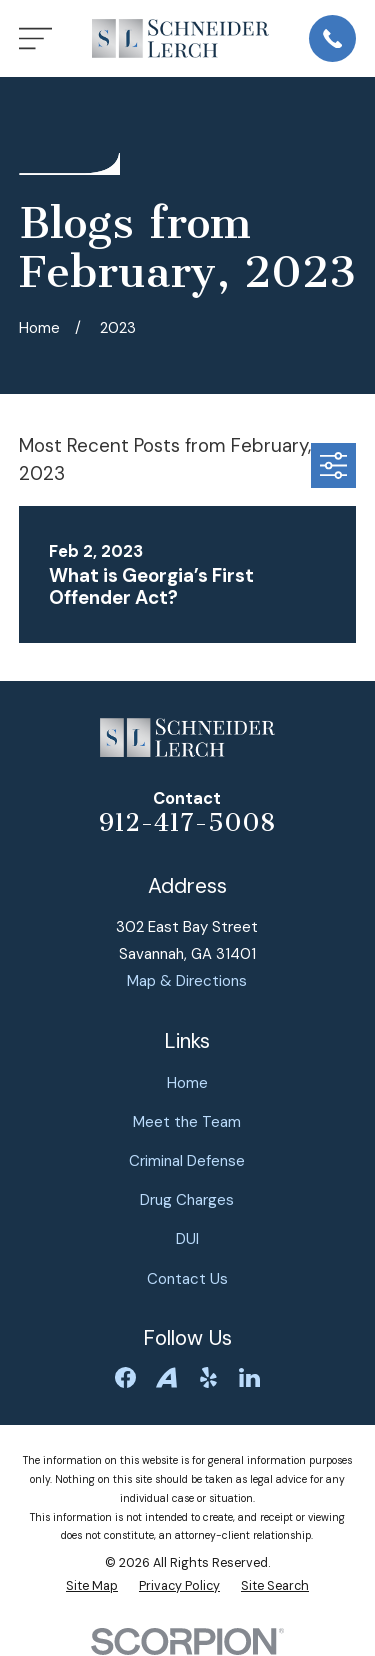 This screenshot has height=1656, width=375. What do you see at coordinates (187, 1239) in the screenshot?
I see `DUI` at bounding box center [187, 1239].